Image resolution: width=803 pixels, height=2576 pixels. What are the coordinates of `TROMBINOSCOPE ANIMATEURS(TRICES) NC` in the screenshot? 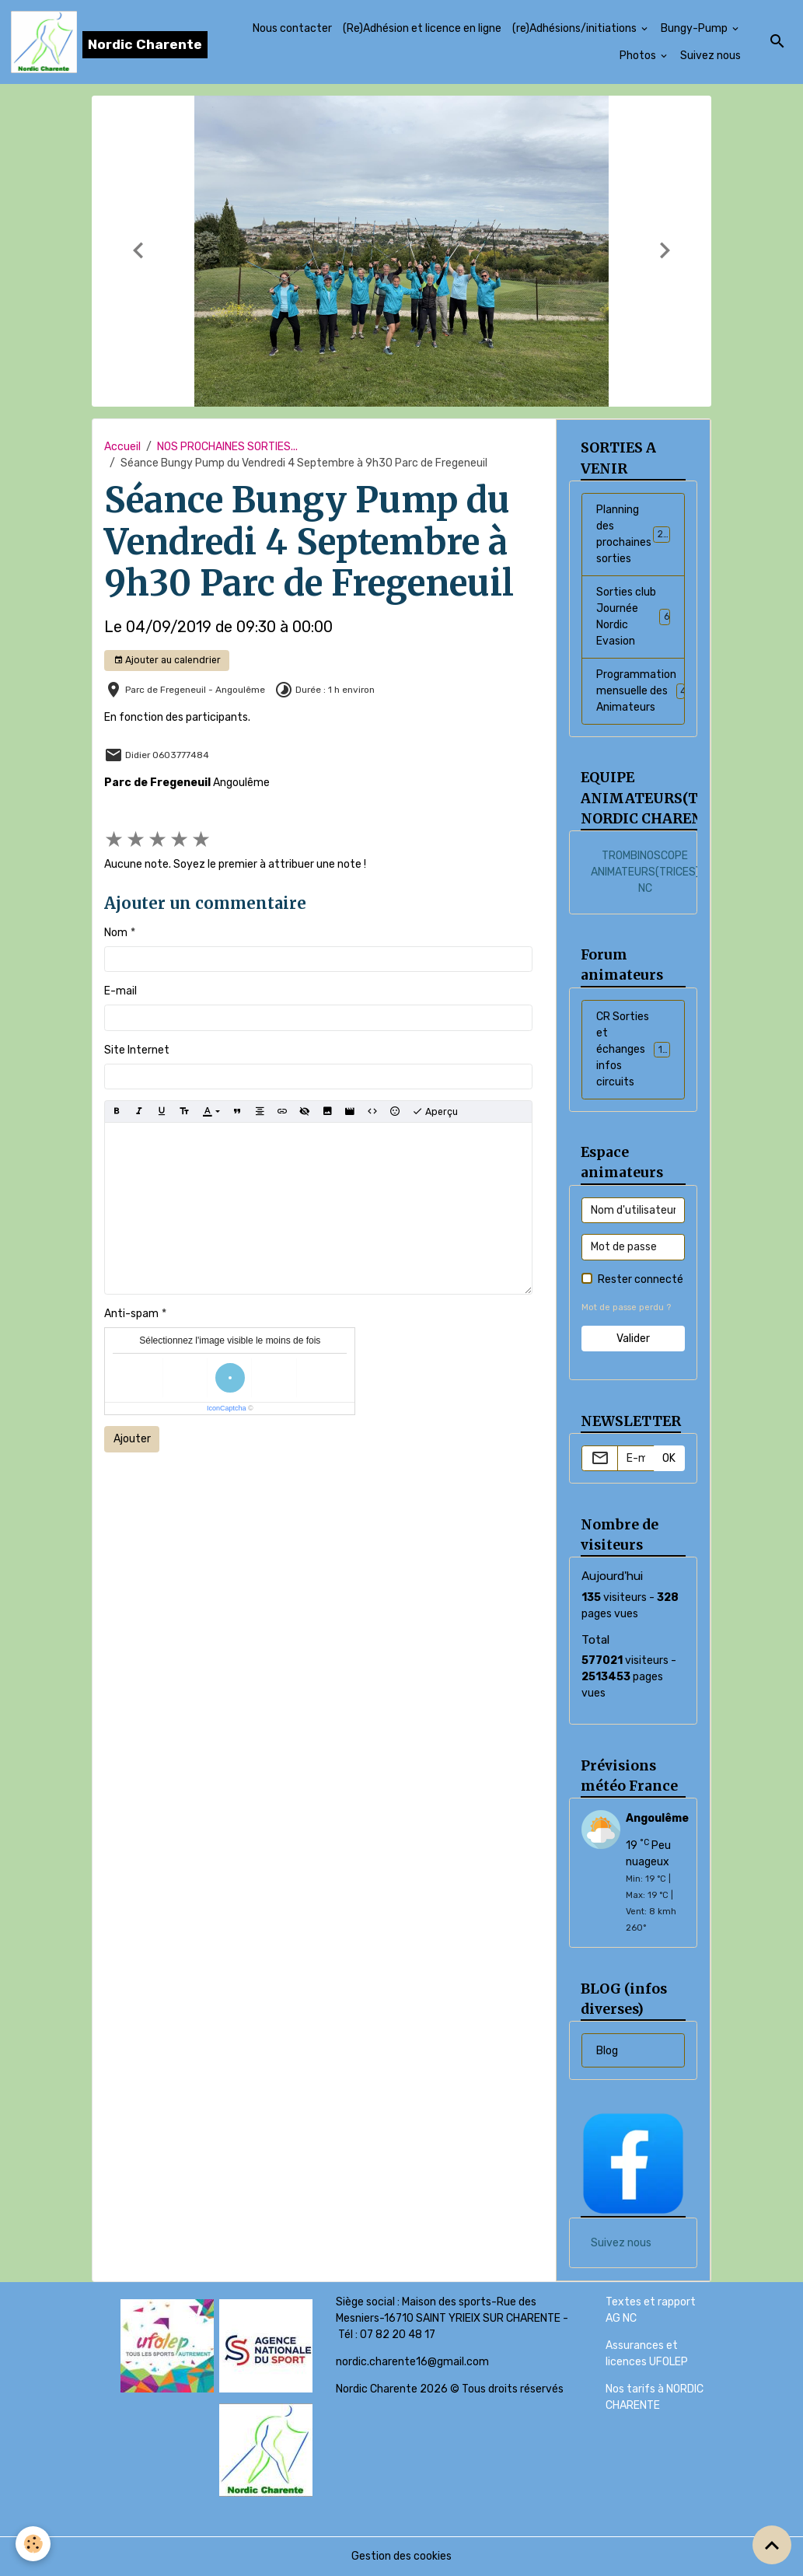 It's located at (645, 872).